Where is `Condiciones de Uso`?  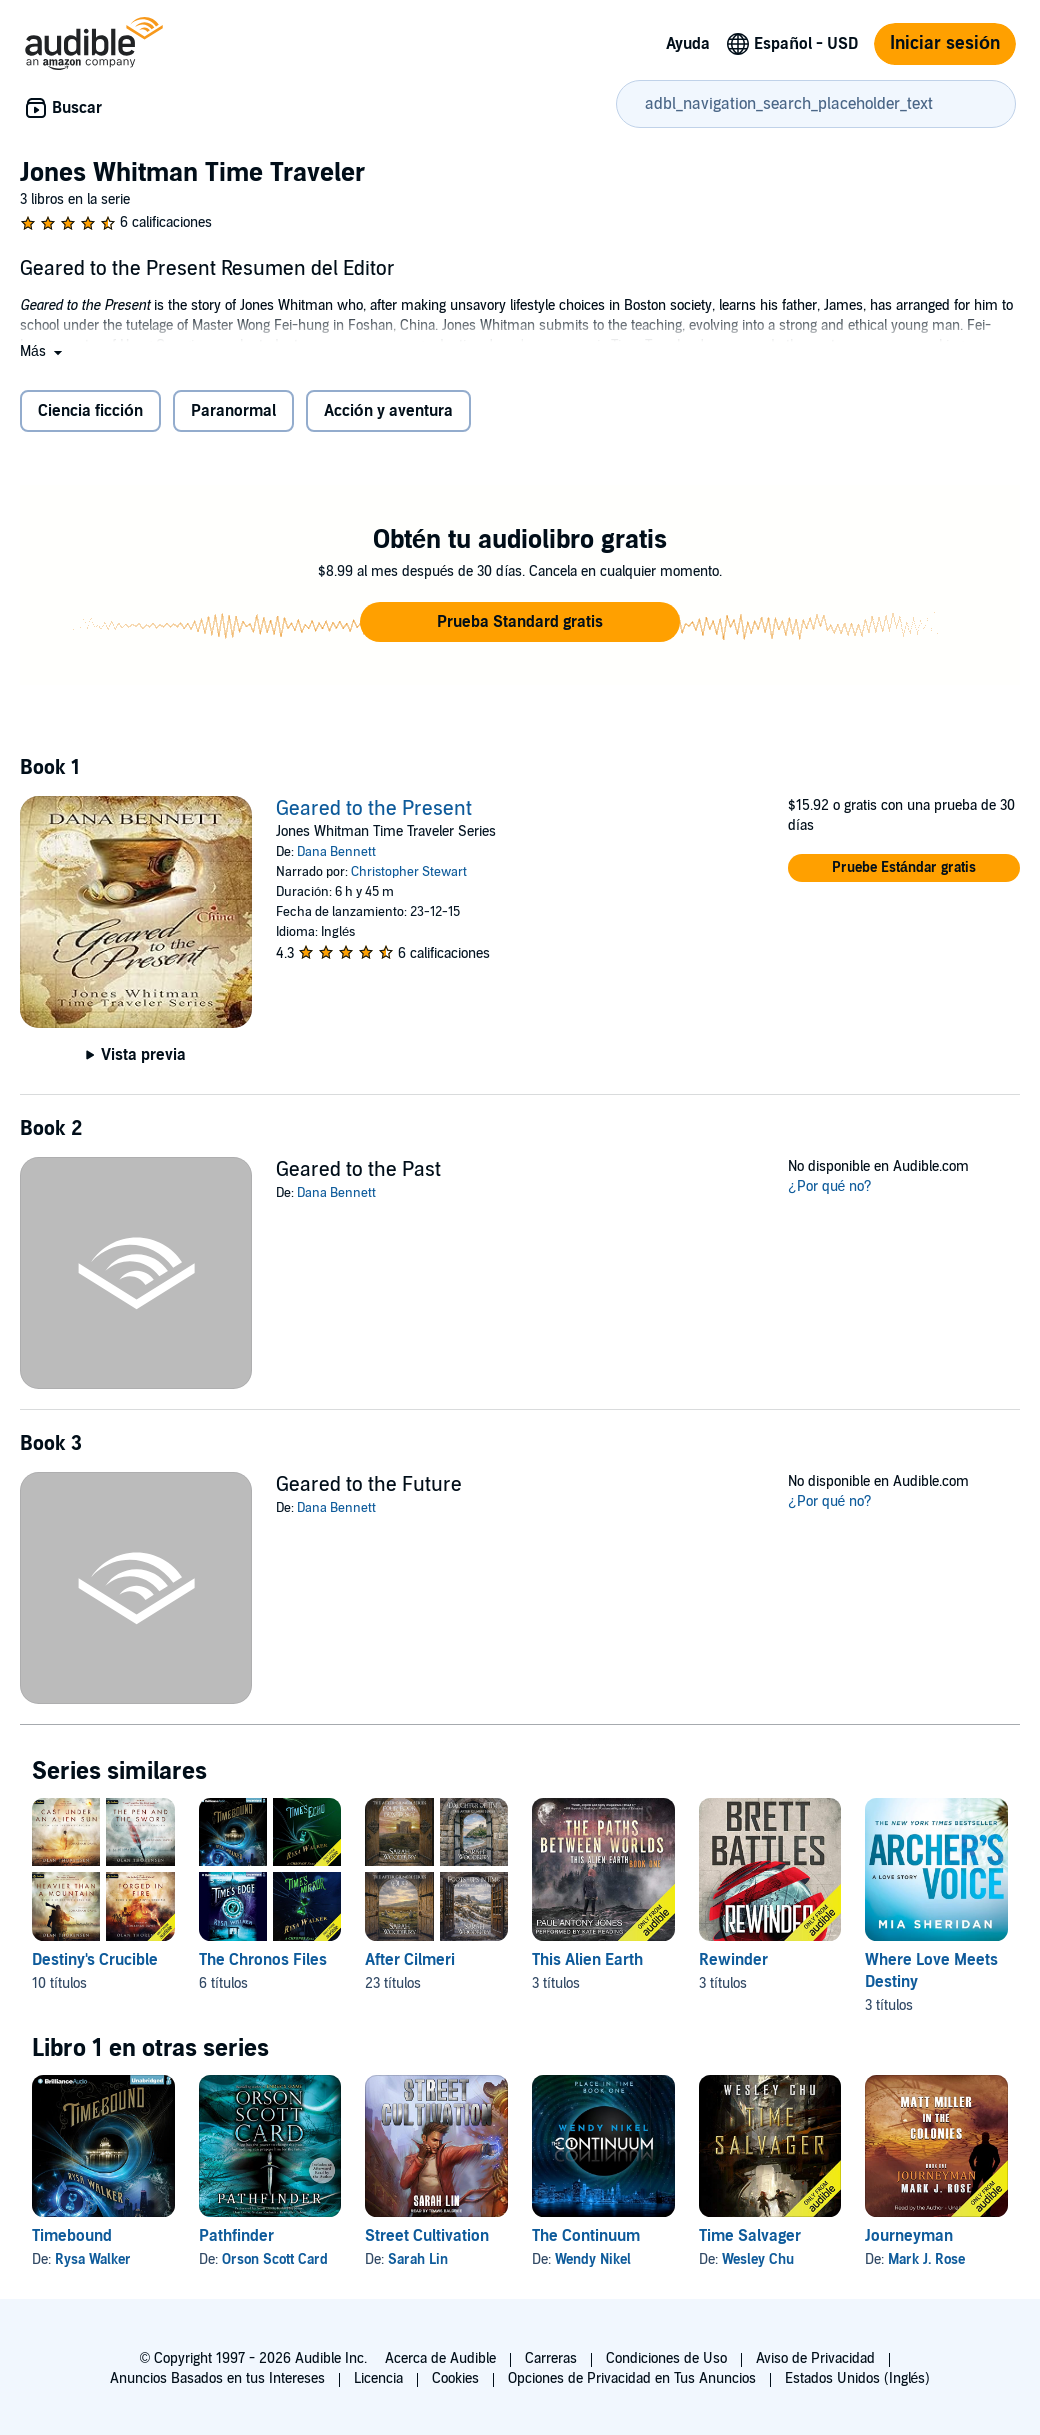
Condiciones de Uso is located at coordinates (666, 2358).